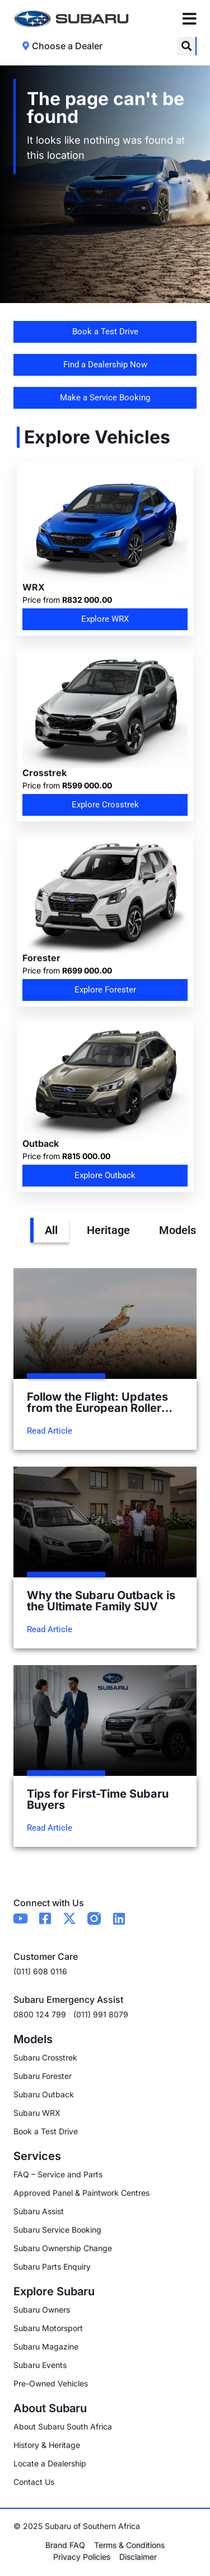 The width and height of the screenshot is (210, 2576). I want to click on Models, so click(177, 1230).